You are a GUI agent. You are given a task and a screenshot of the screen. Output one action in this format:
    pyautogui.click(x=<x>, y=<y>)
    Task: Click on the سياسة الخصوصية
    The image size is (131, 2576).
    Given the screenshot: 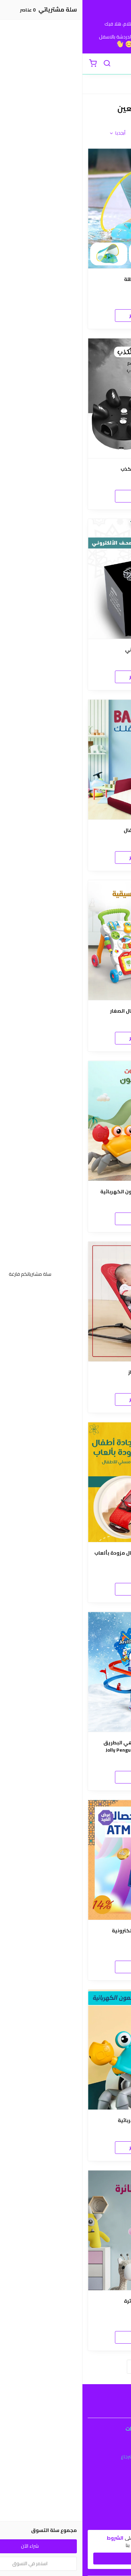 What is the action you would take?
    pyautogui.click(x=65, y=2467)
    